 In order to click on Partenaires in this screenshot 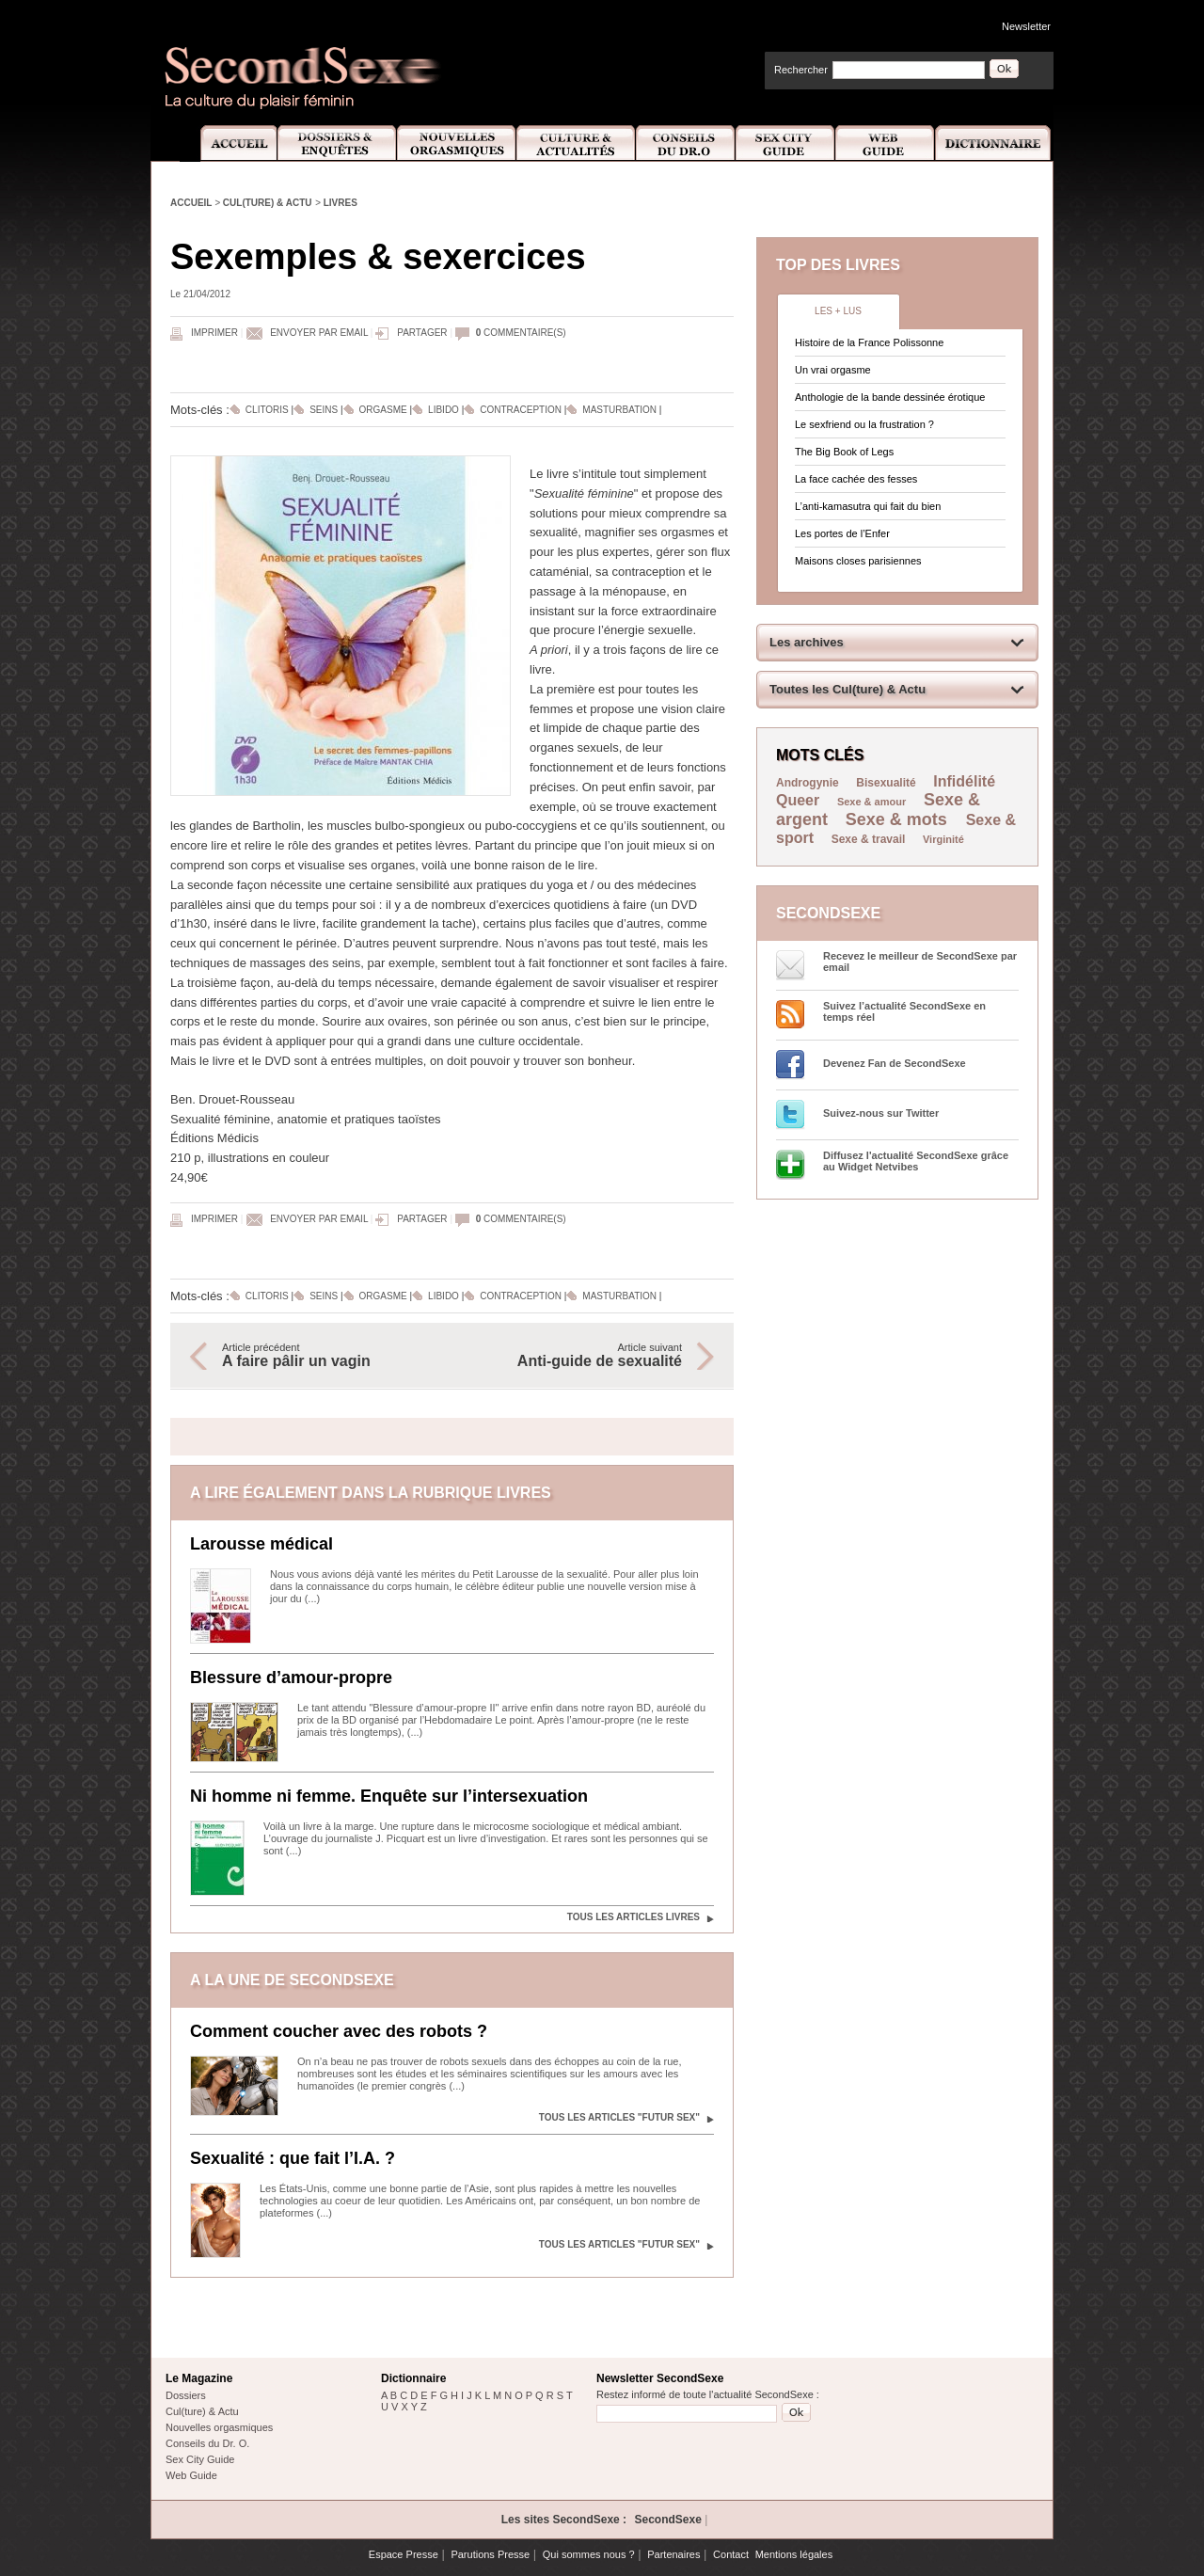, I will do `click(673, 2554)`.